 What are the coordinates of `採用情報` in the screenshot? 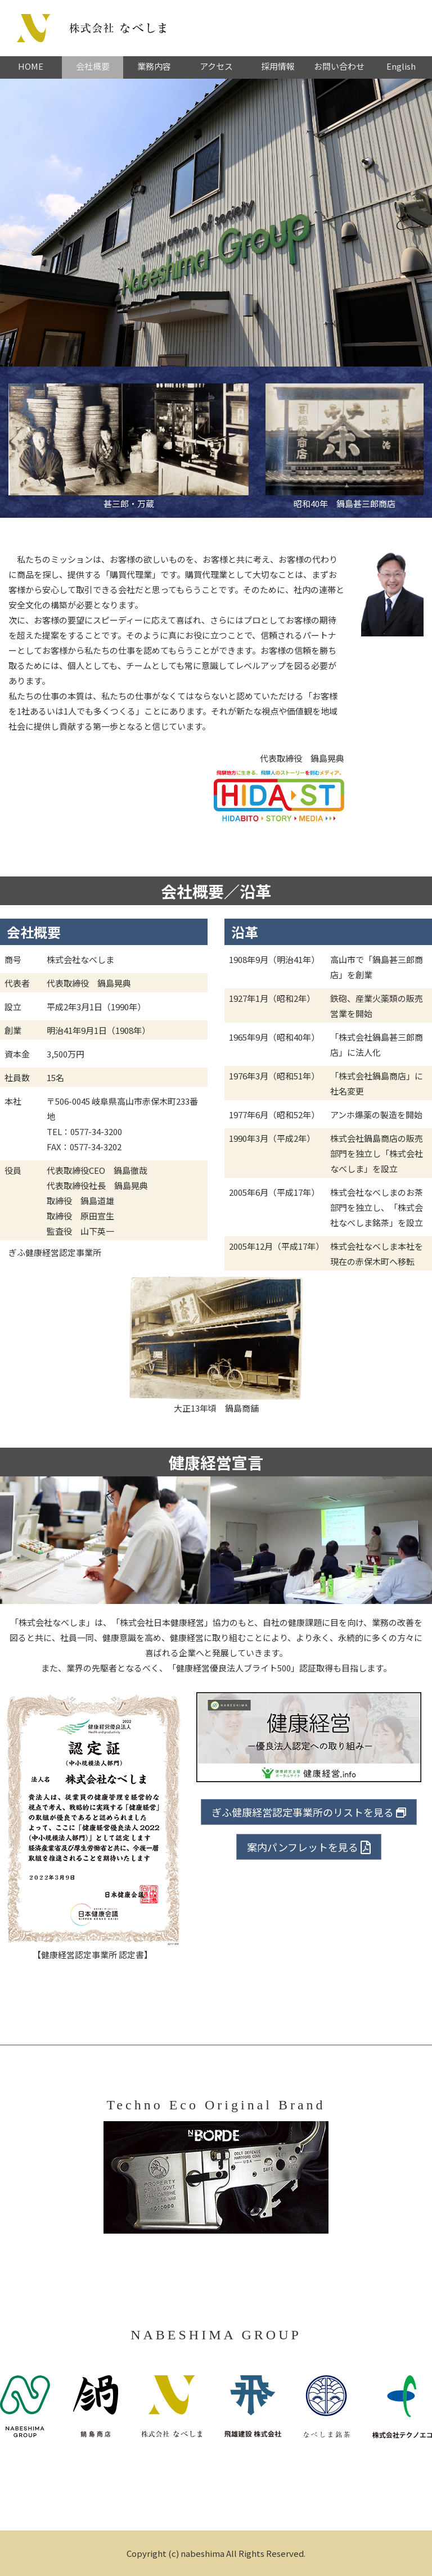 It's located at (278, 66).